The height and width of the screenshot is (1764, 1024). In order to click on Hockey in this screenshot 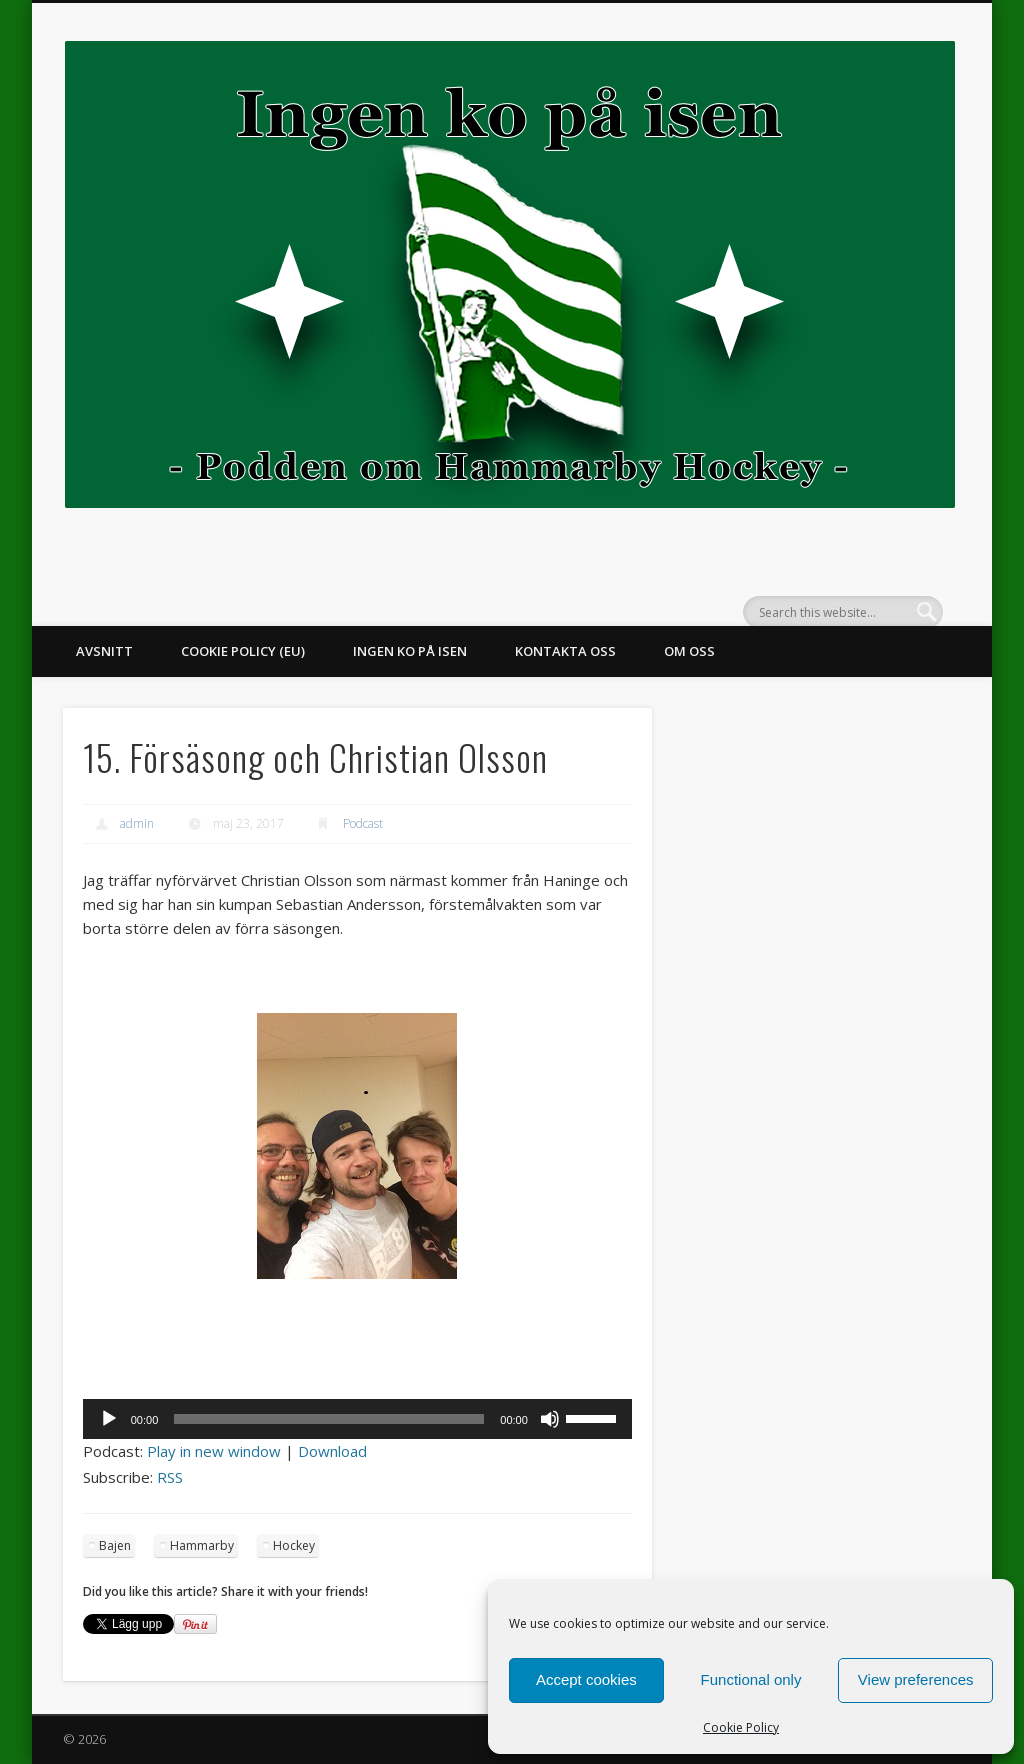, I will do `click(294, 1545)`.